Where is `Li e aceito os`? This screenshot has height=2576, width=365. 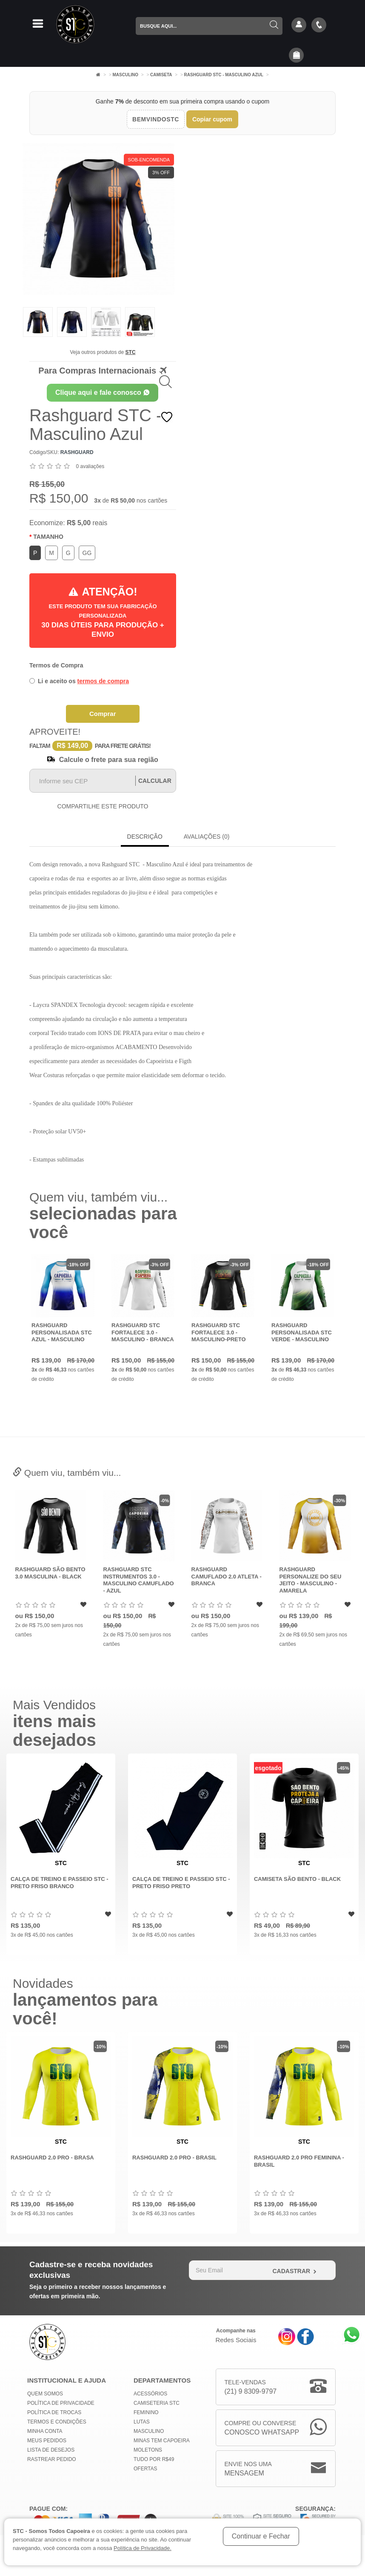
Li e aceito os is located at coordinates (79, 681).